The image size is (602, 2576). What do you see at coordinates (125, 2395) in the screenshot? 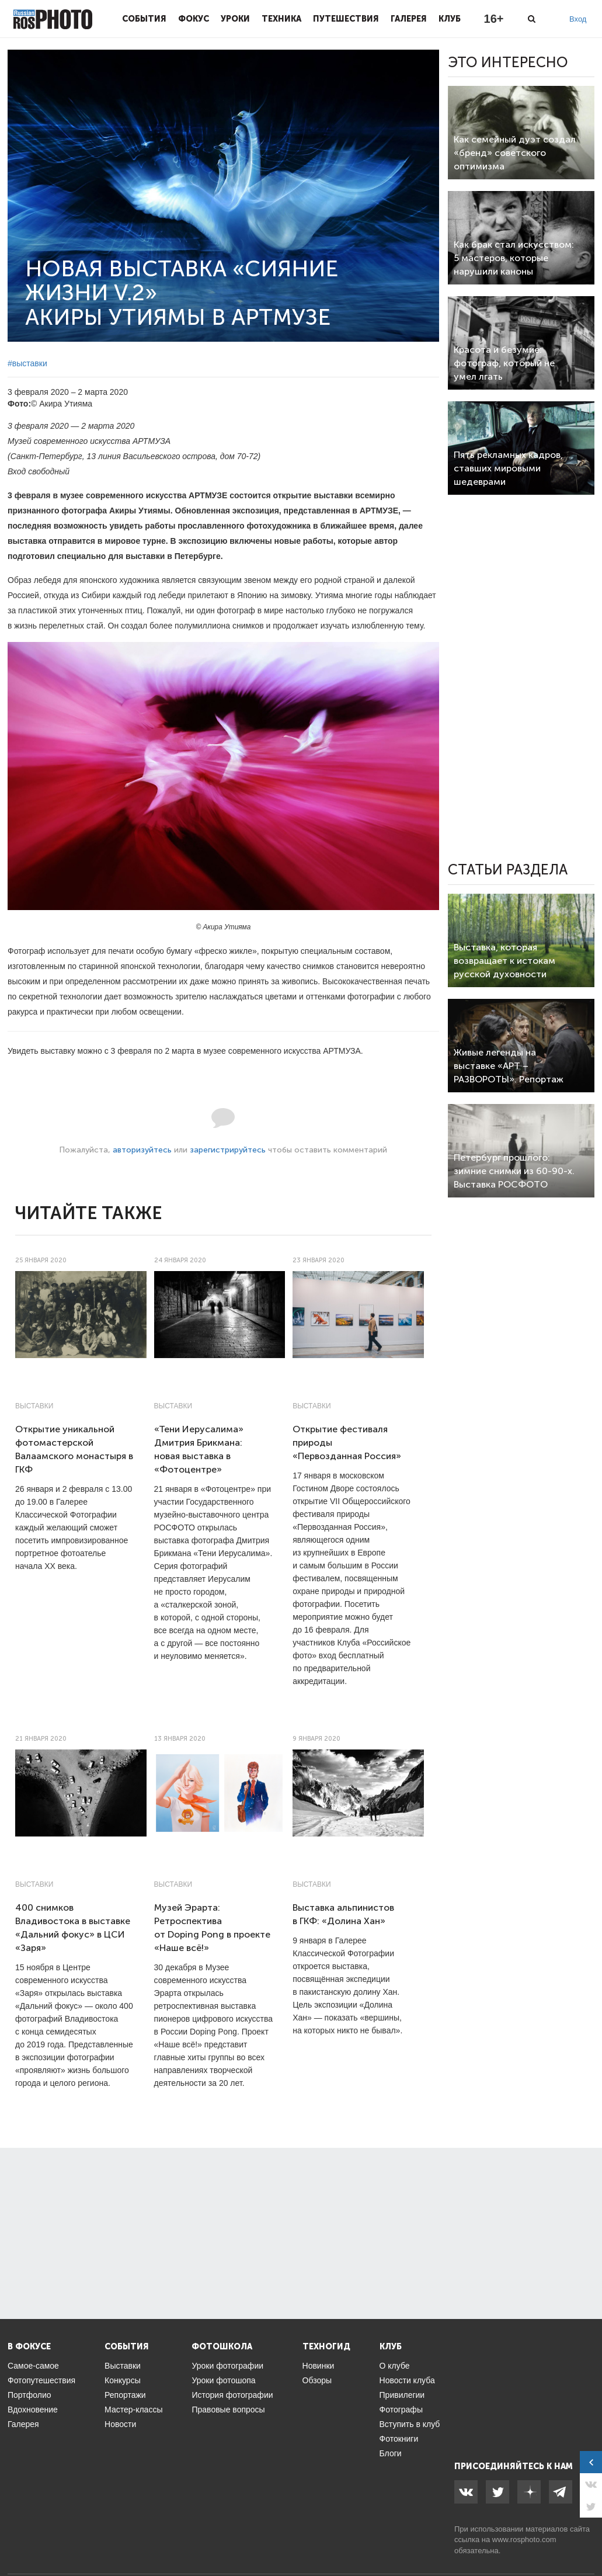
I see `Репортажи` at bounding box center [125, 2395].